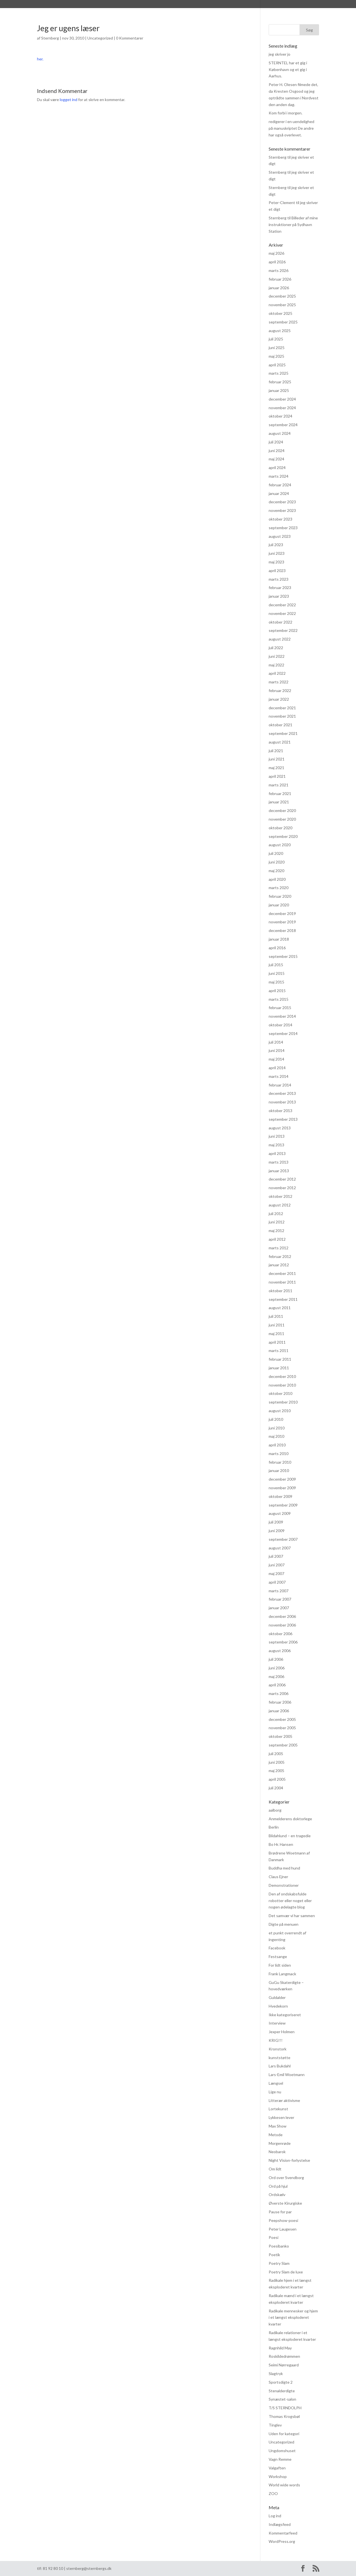 The width and height of the screenshot is (356, 2576). I want to click on oktober 2024, so click(280, 416).